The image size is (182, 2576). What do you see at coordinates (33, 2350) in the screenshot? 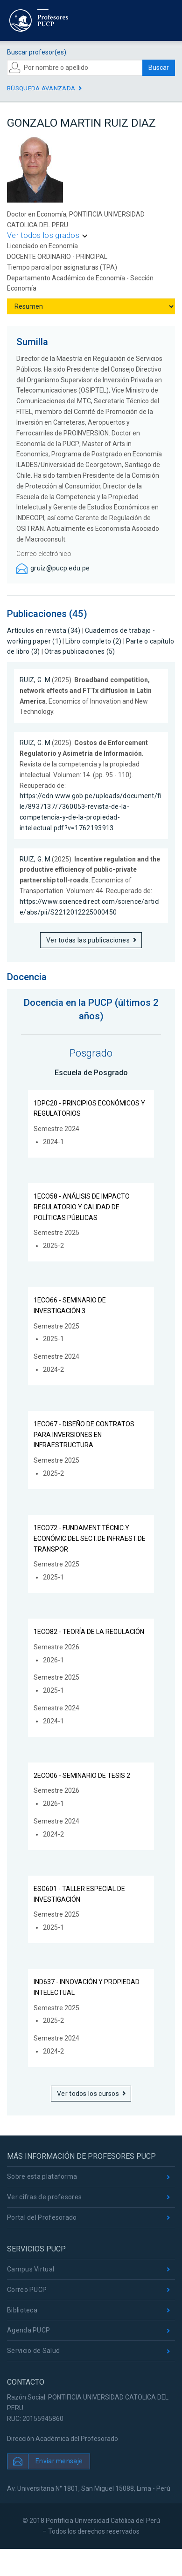
I see `Servicio de Salud` at bounding box center [33, 2350].